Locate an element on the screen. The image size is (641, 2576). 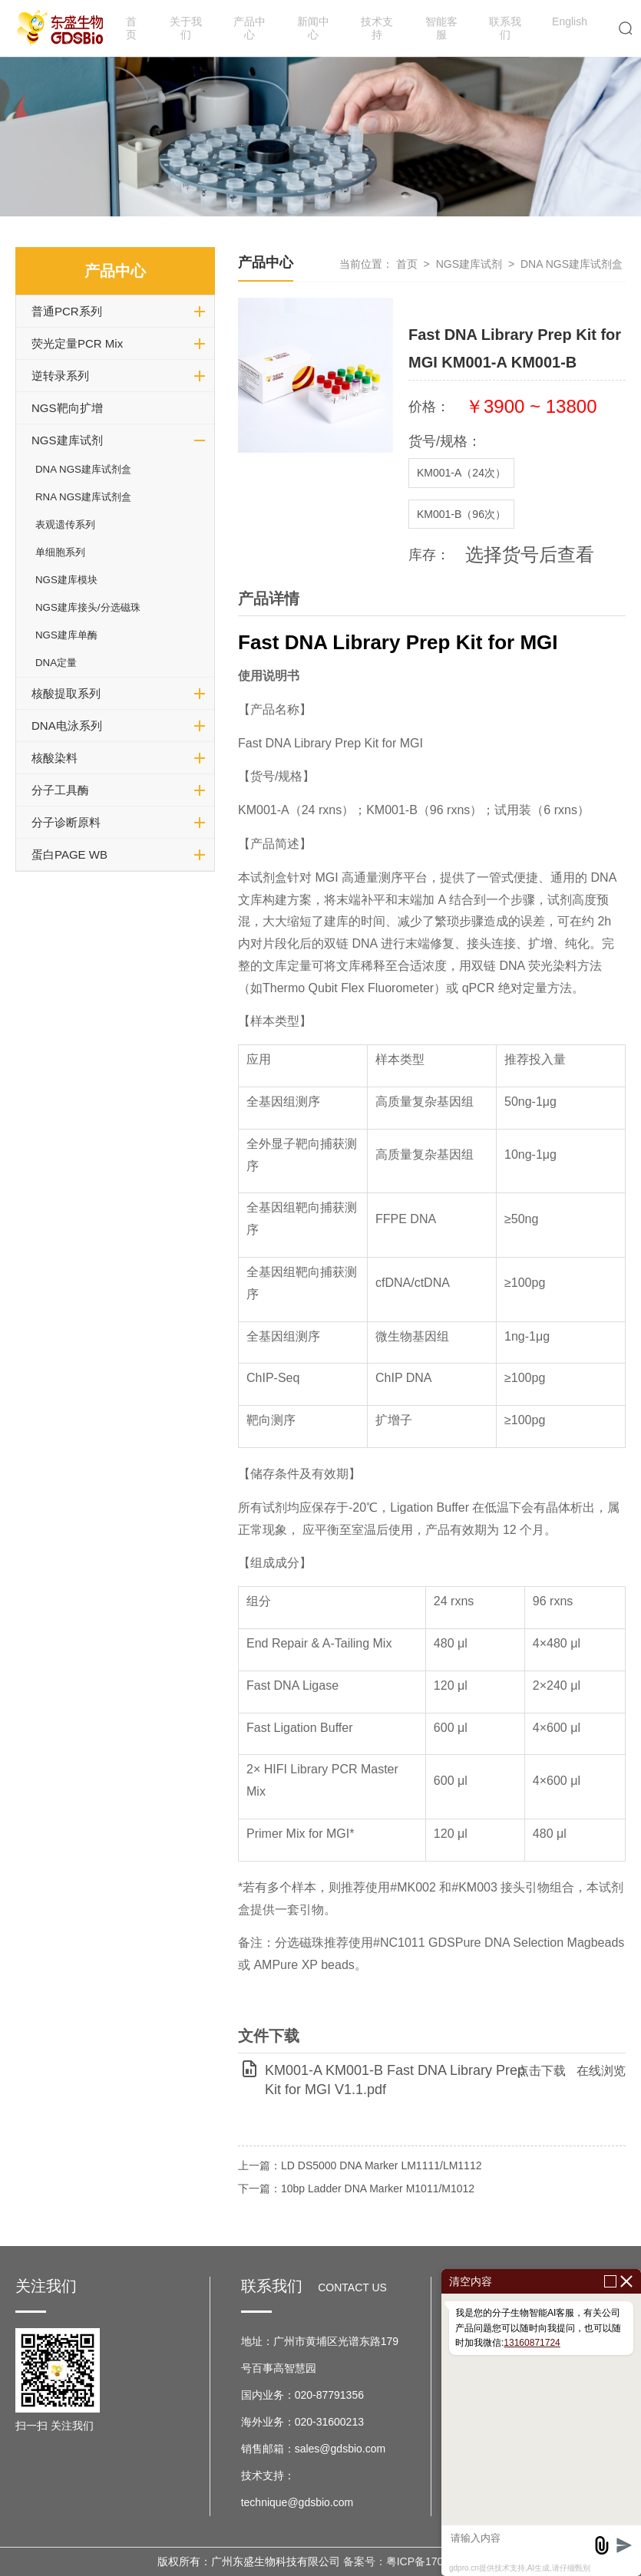
表观遗传系列 is located at coordinates (65, 524).